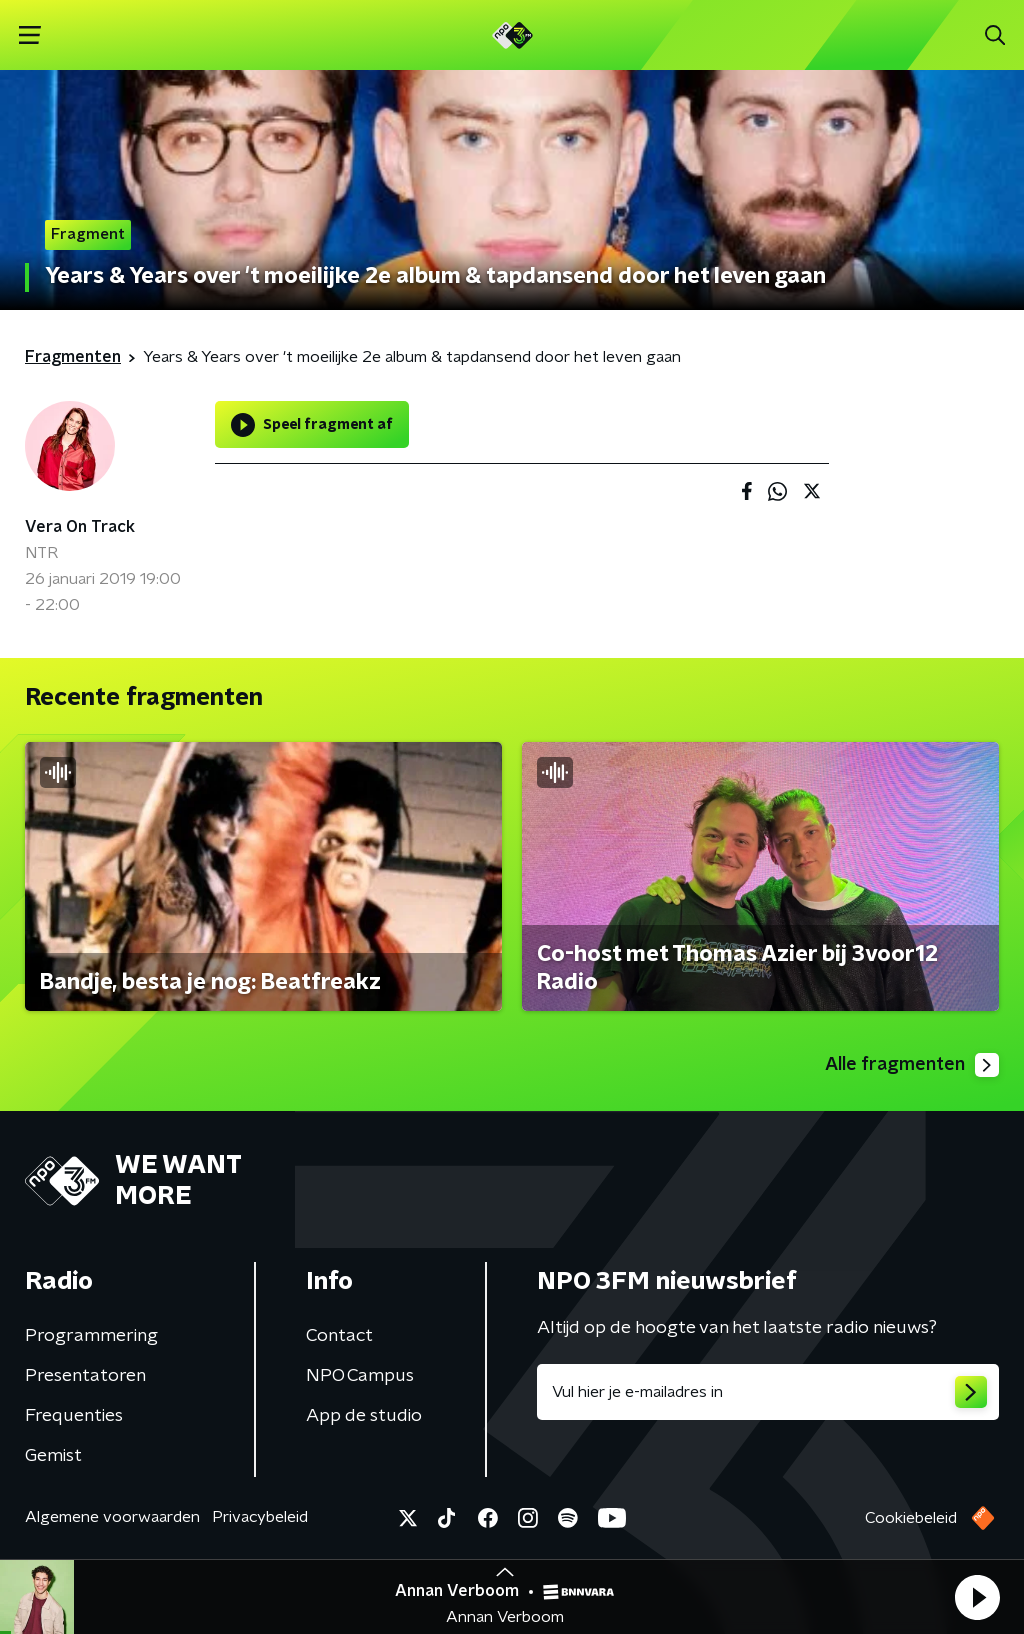 The height and width of the screenshot is (1634, 1024). I want to click on App de studio, so click(364, 1416).